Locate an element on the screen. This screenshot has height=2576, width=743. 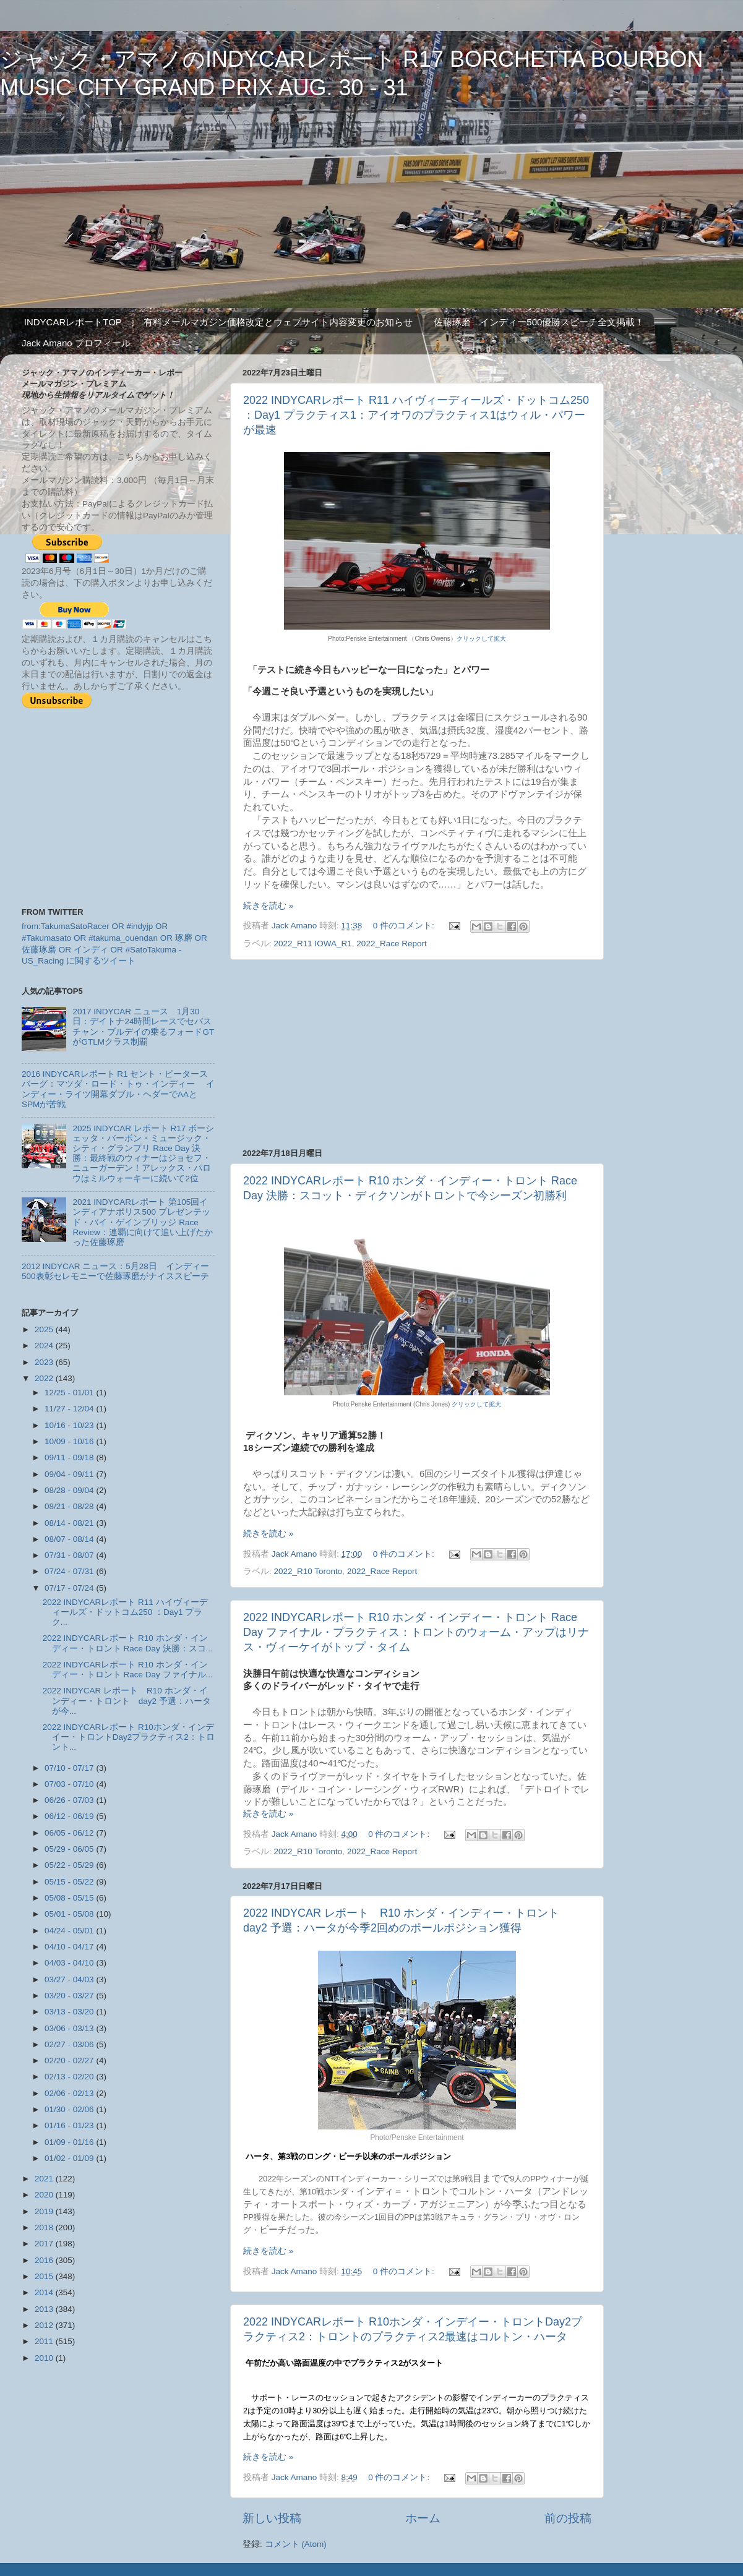
2022 INDYCARレポート R10ホンダ・インデイー・トロントDay2プラクティス2：トロント... is located at coordinates (129, 1737).